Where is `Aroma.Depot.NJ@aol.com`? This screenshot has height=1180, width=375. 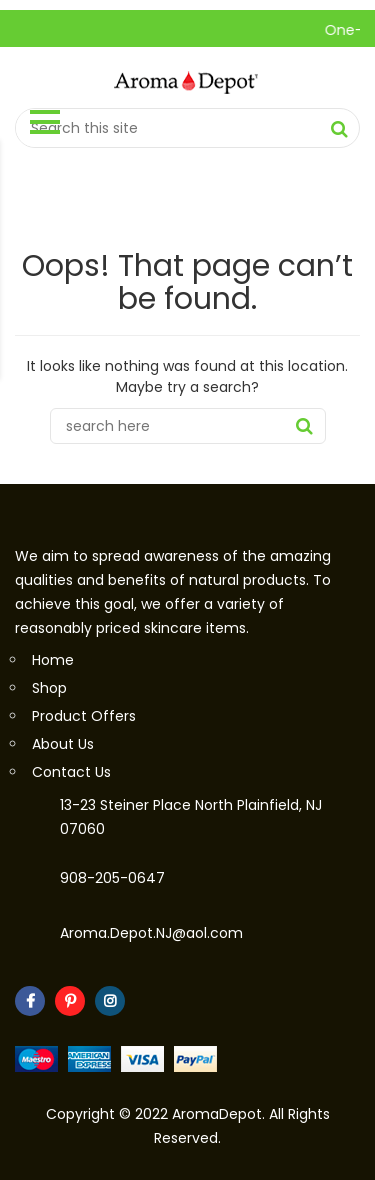
Aroma.Depot.NJ@aol.com is located at coordinates (151, 933).